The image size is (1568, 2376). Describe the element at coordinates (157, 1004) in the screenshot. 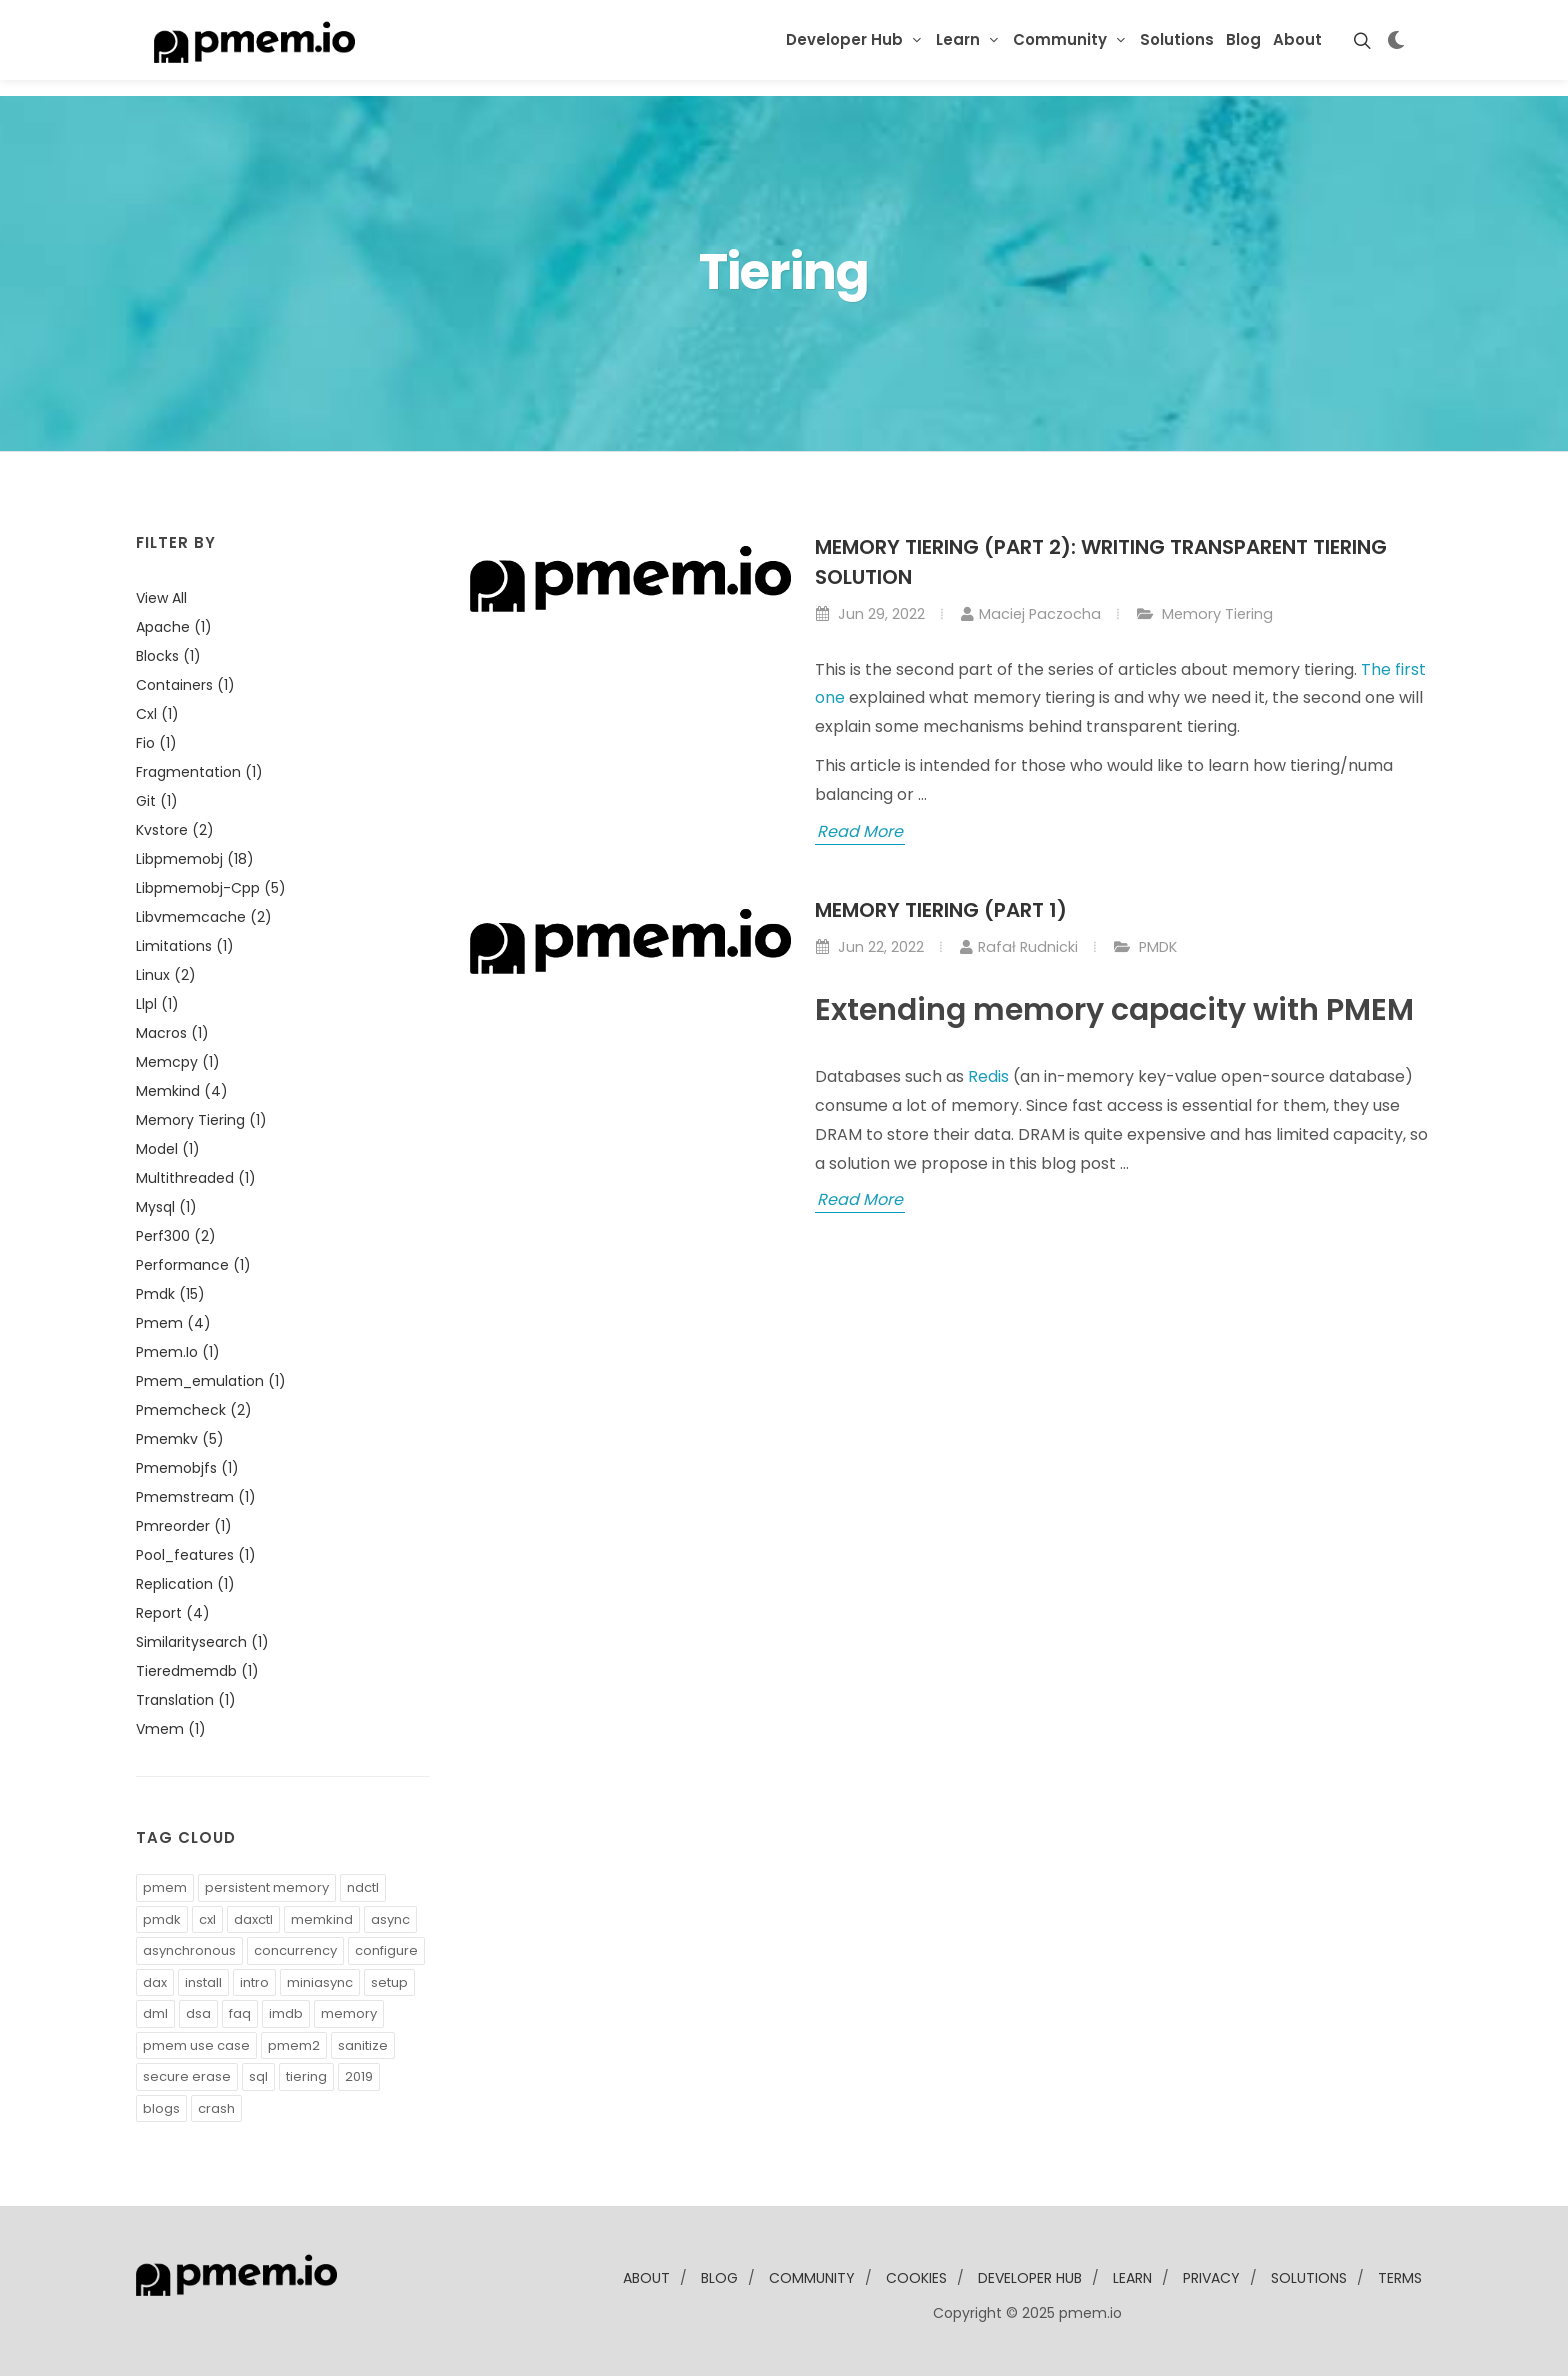

I see `llpl (1)` at that location.